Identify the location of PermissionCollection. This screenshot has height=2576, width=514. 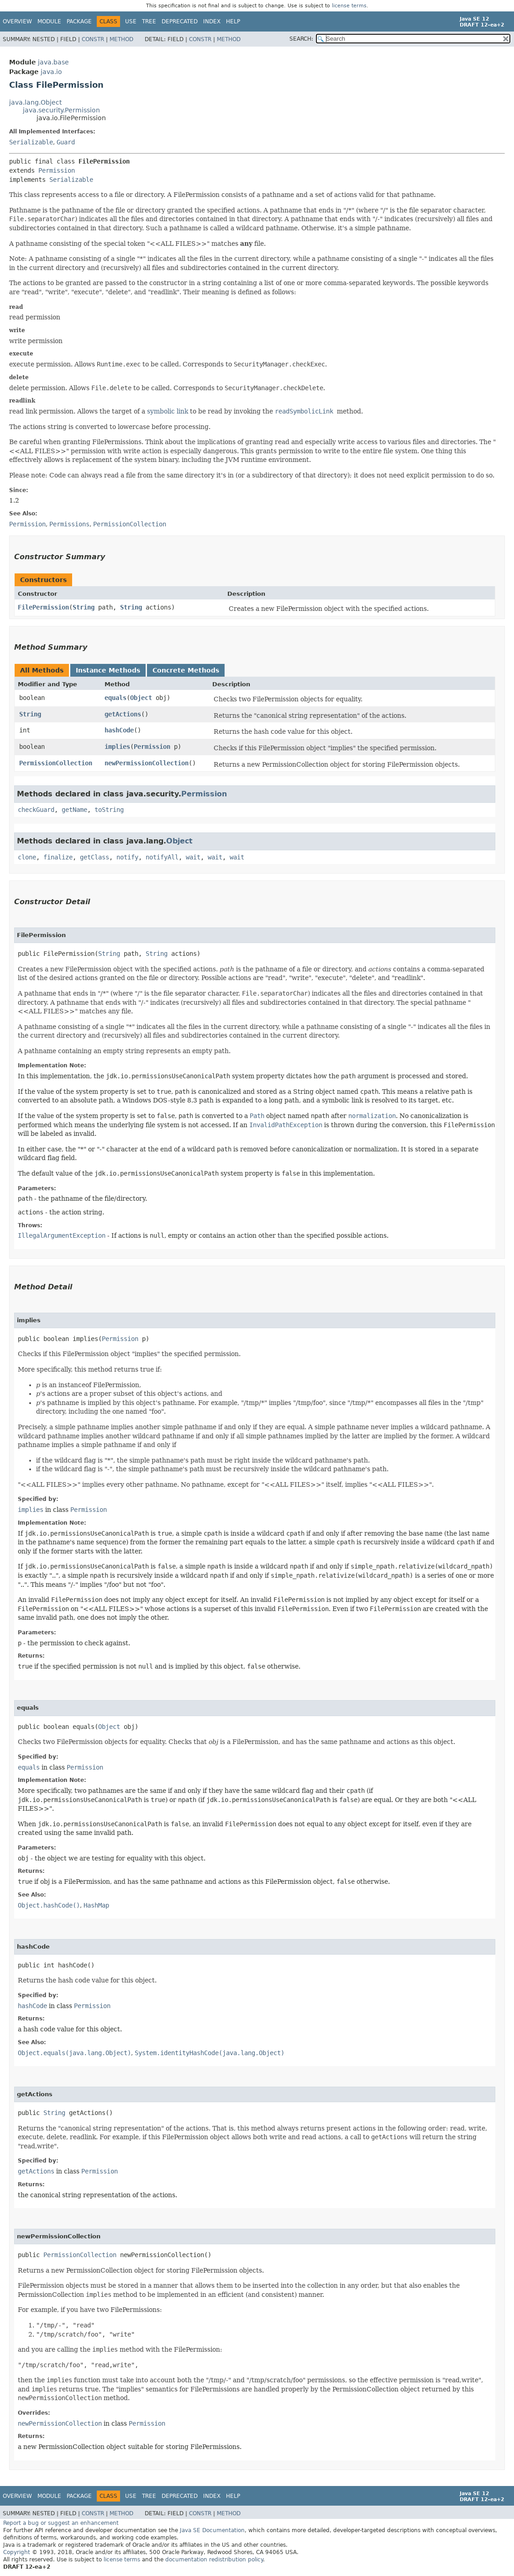
(55, 763).